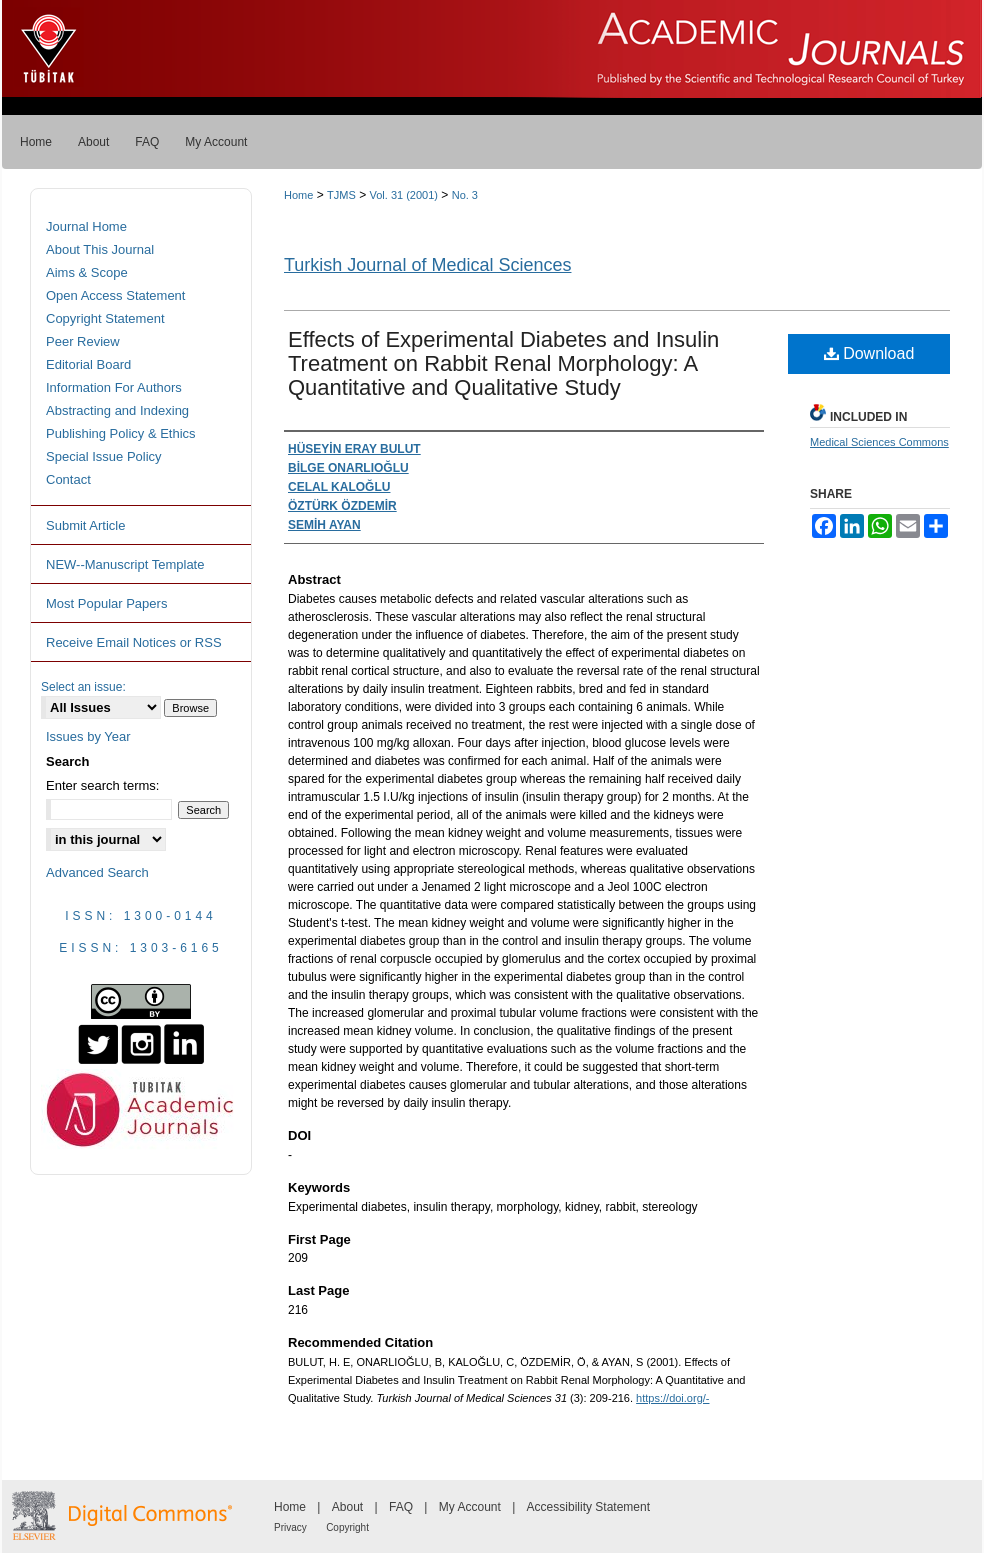 The width and height of the screenshot is (984, 1553). I want to click on About This Journal, so click(100, 249).